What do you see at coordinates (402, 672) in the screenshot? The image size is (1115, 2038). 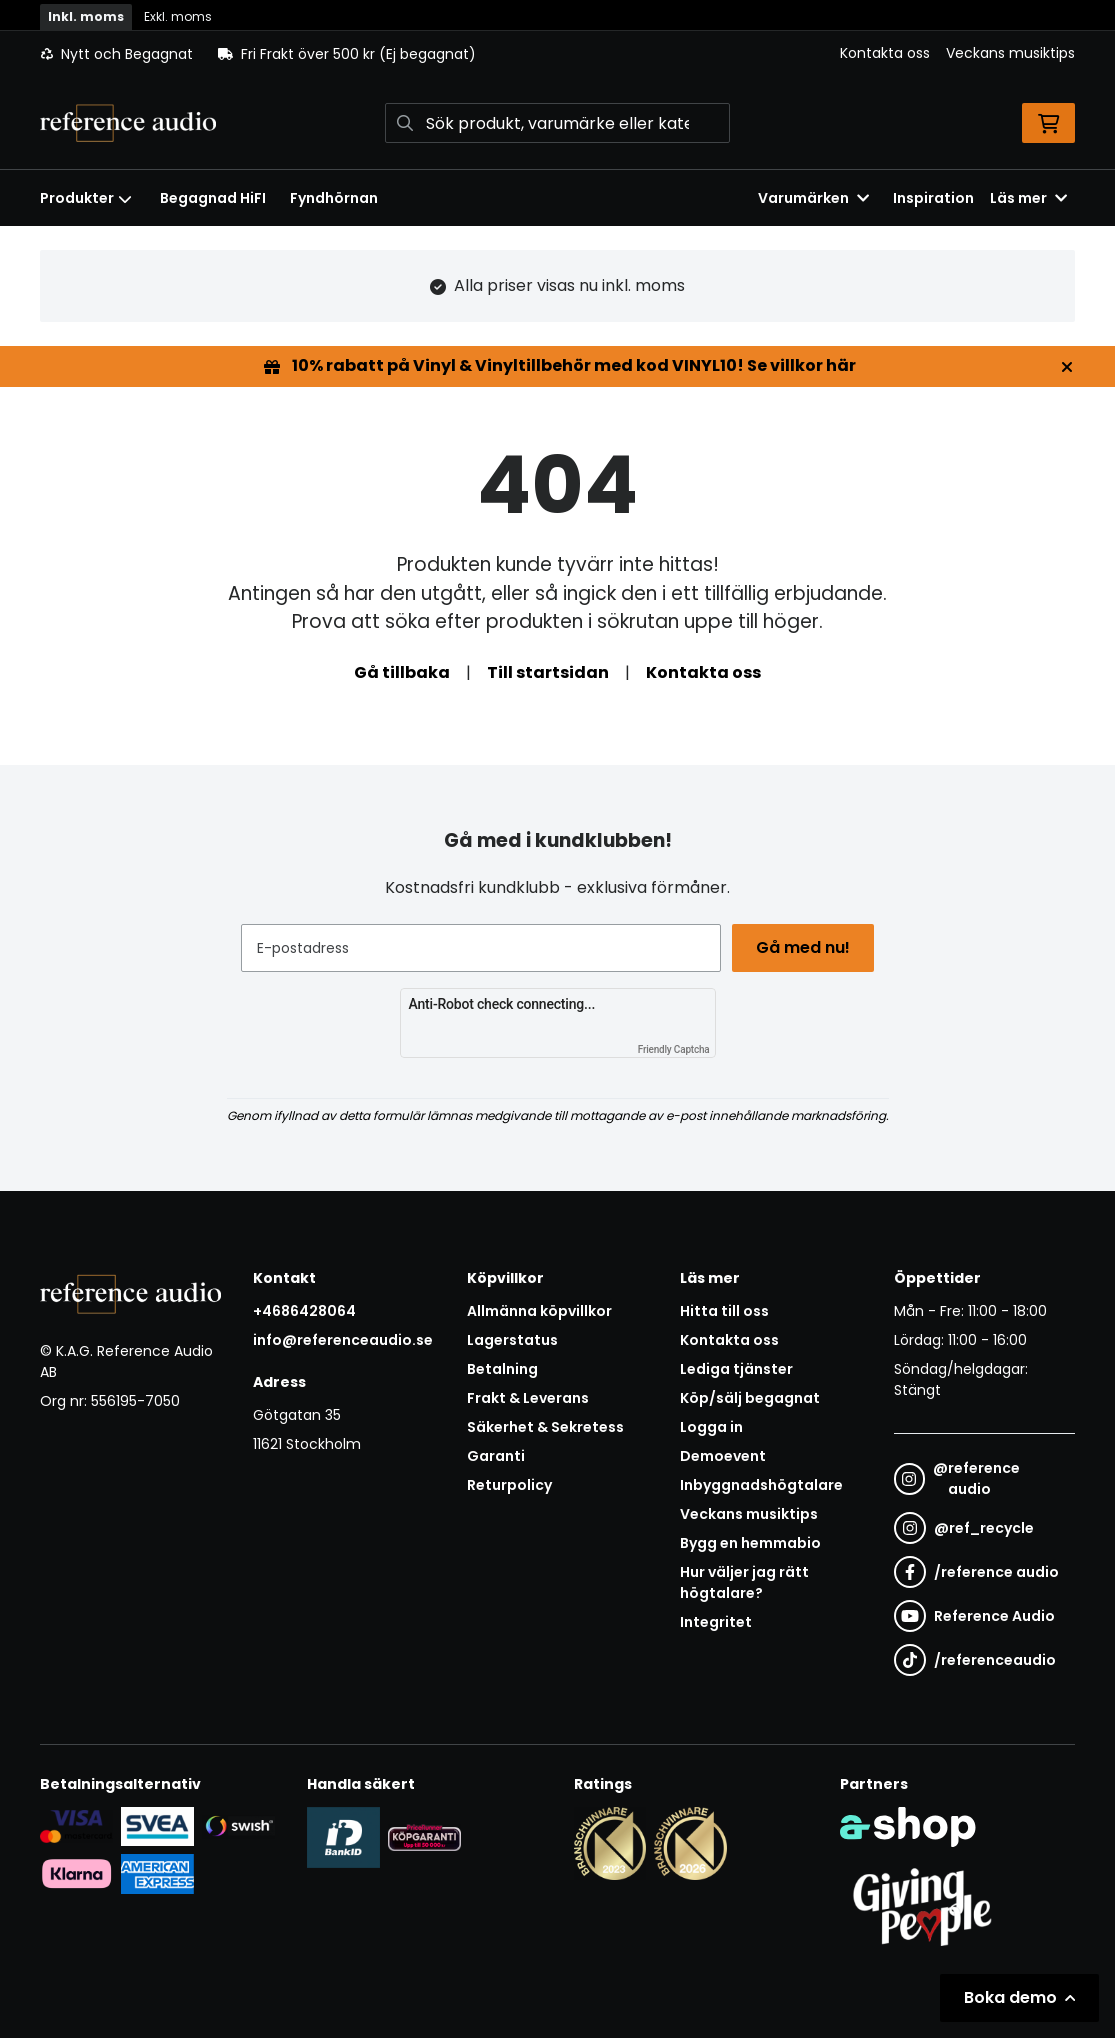 I see `Gå tillbaka` at bounding box center [402, 672].